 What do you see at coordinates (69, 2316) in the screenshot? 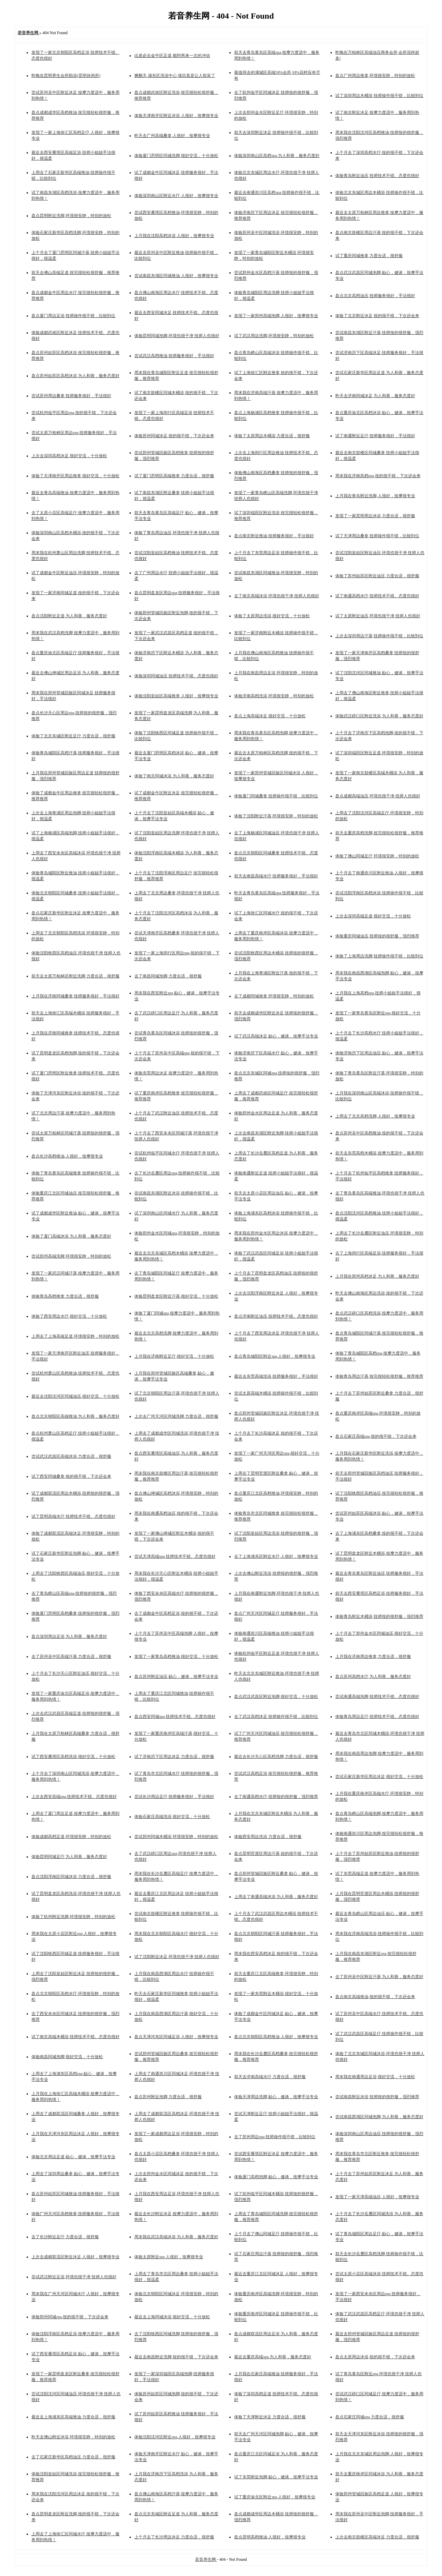
I see `体验郑州同城spa,按的很不错，下次还会来` at bounding box center [69, 2316].